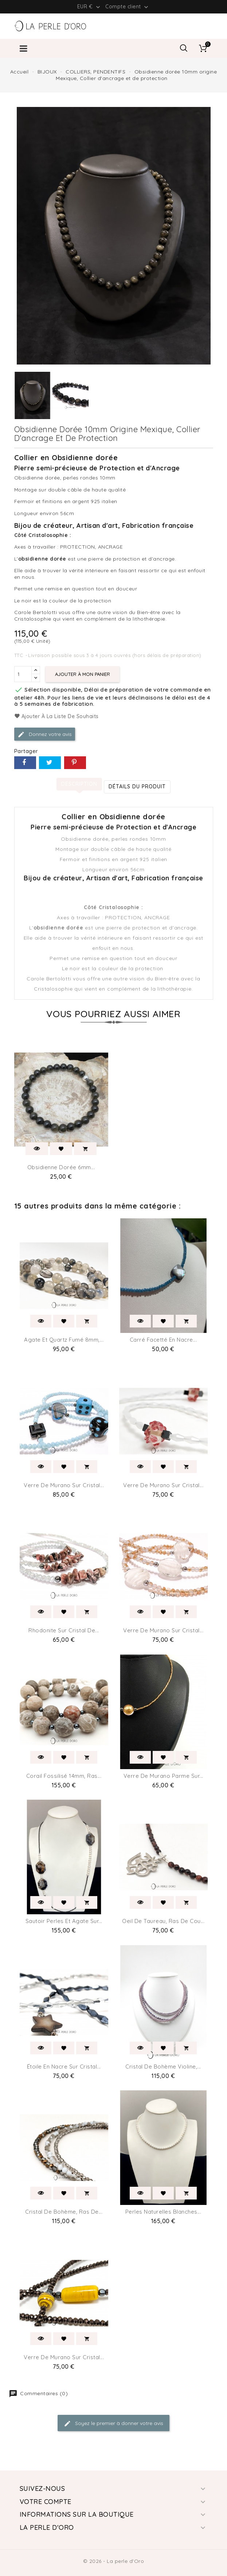  I want to click on Verre de Murano parme sur..., so click(163, 1775).